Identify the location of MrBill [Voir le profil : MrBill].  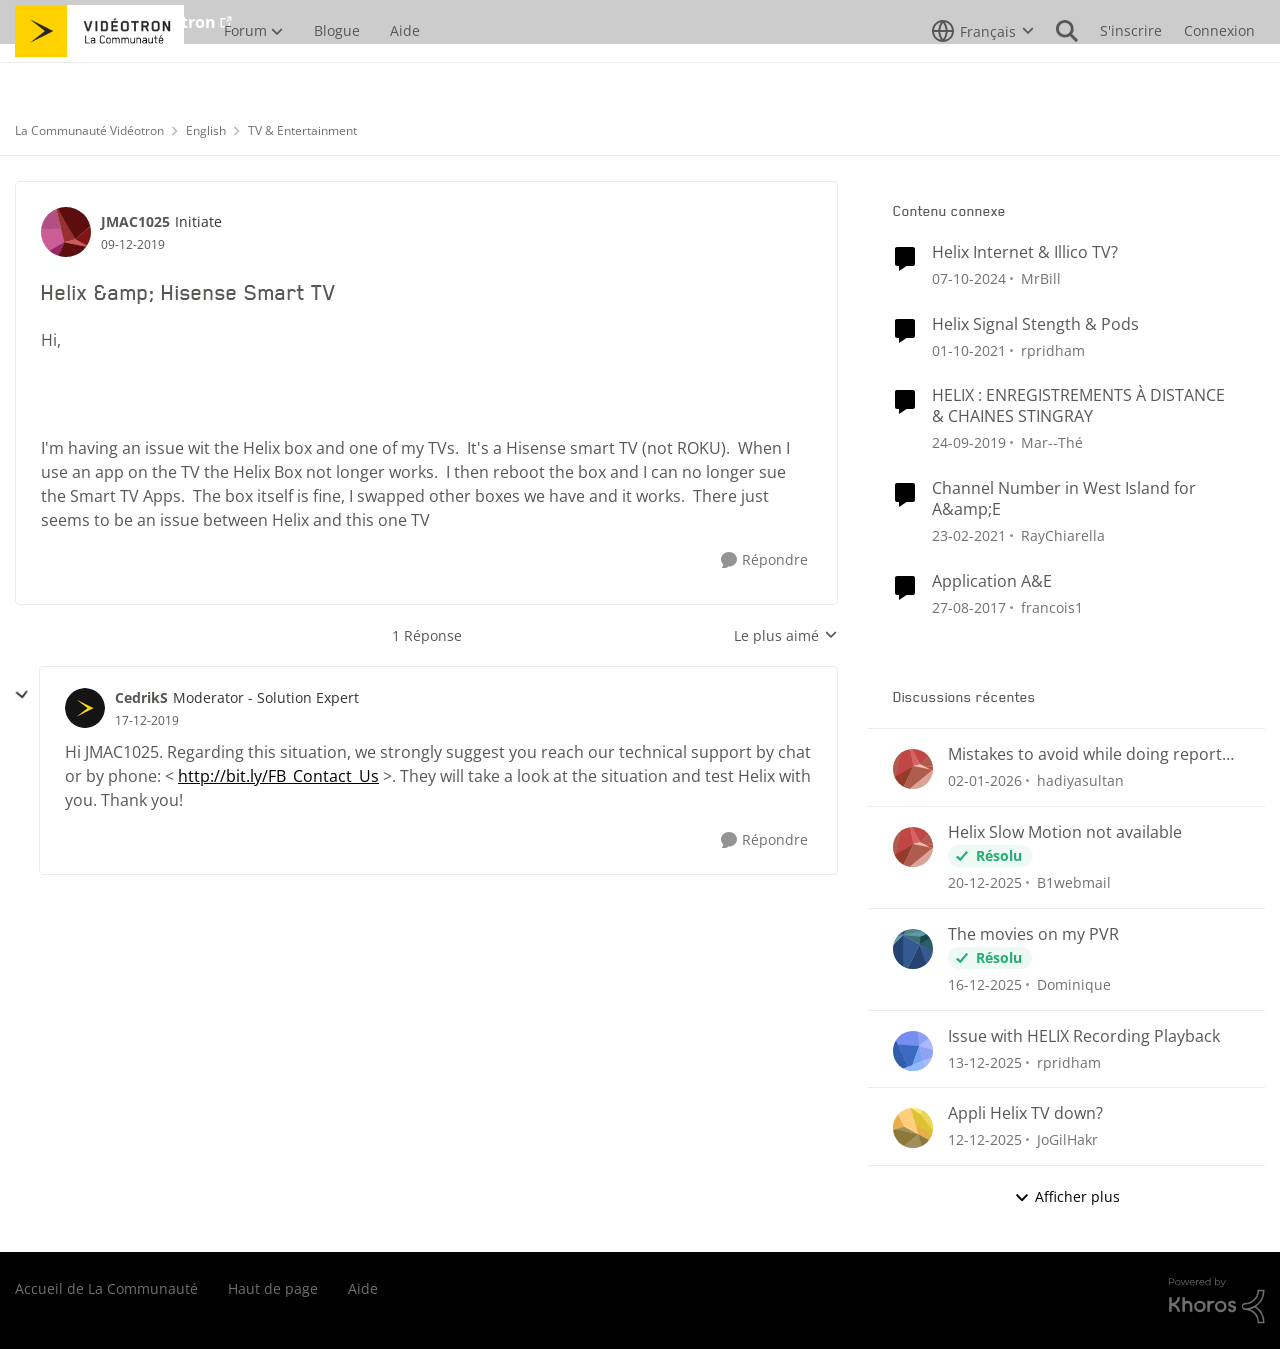
(1041, 278).